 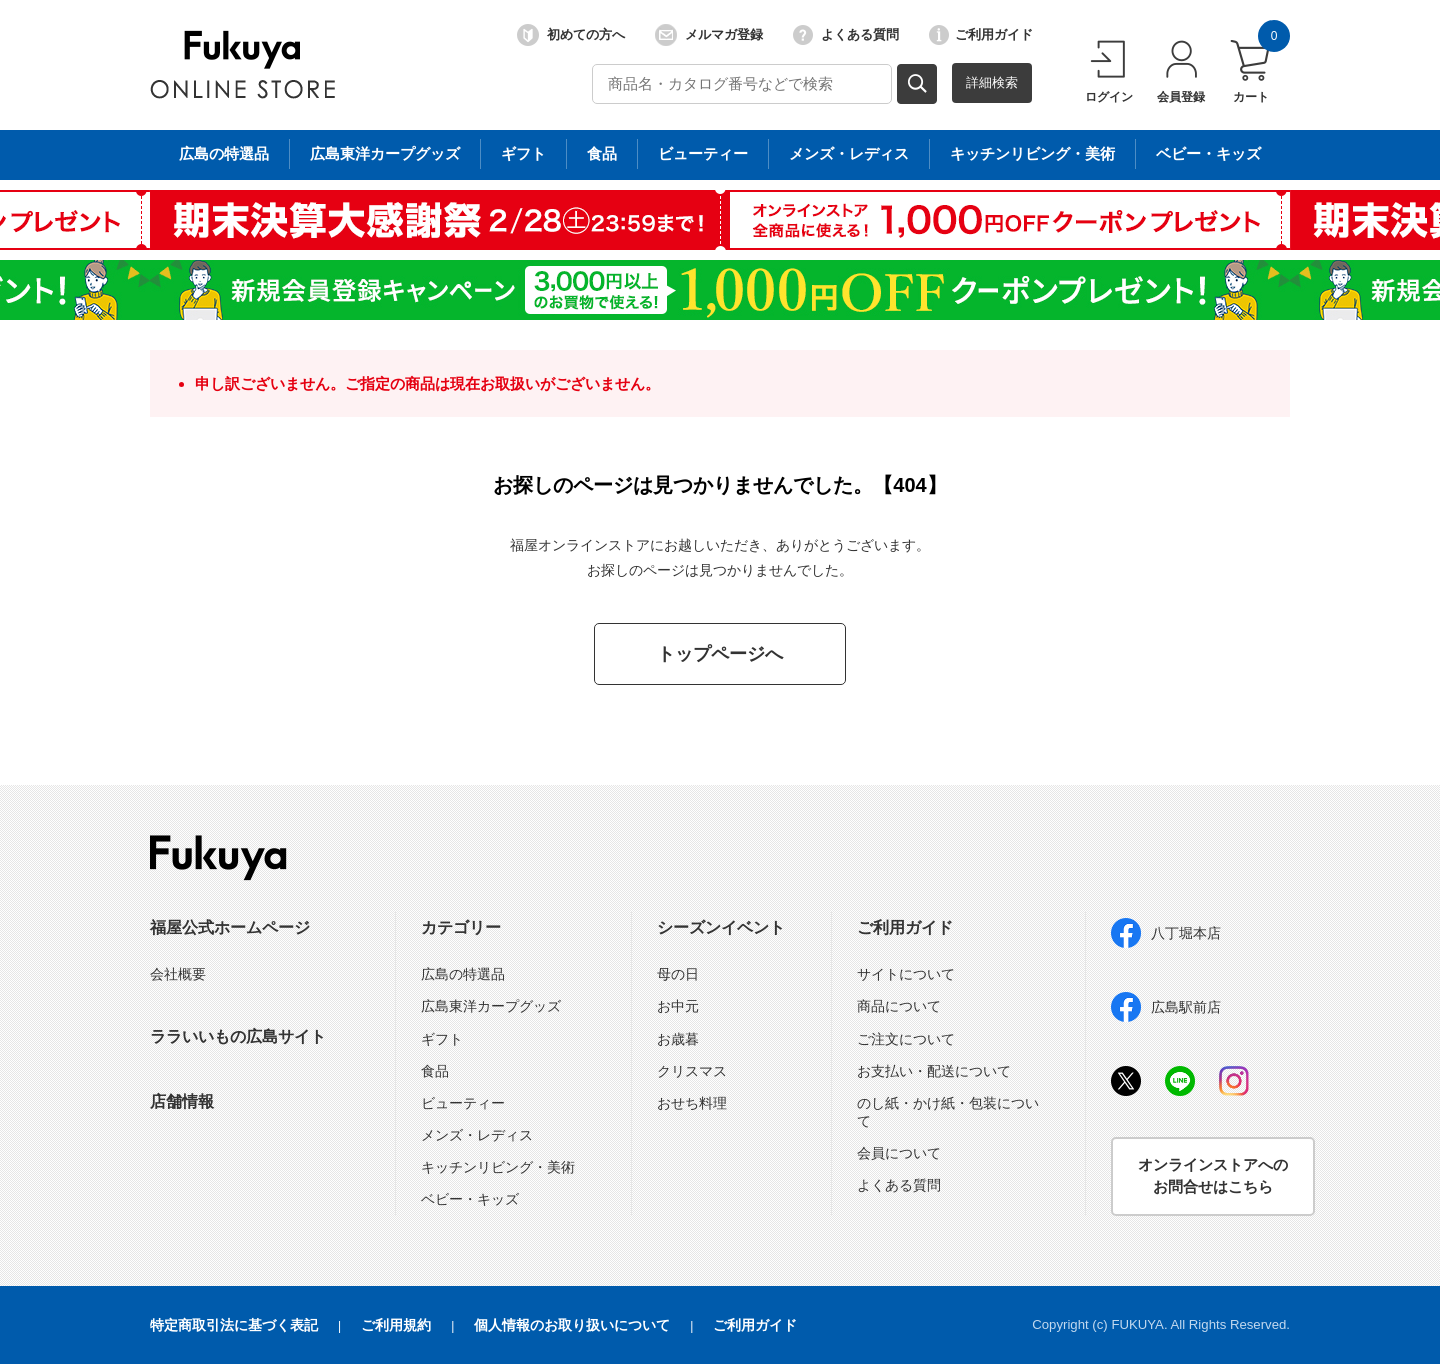 I want to click on サイトについて, so click(x=906, y=974).